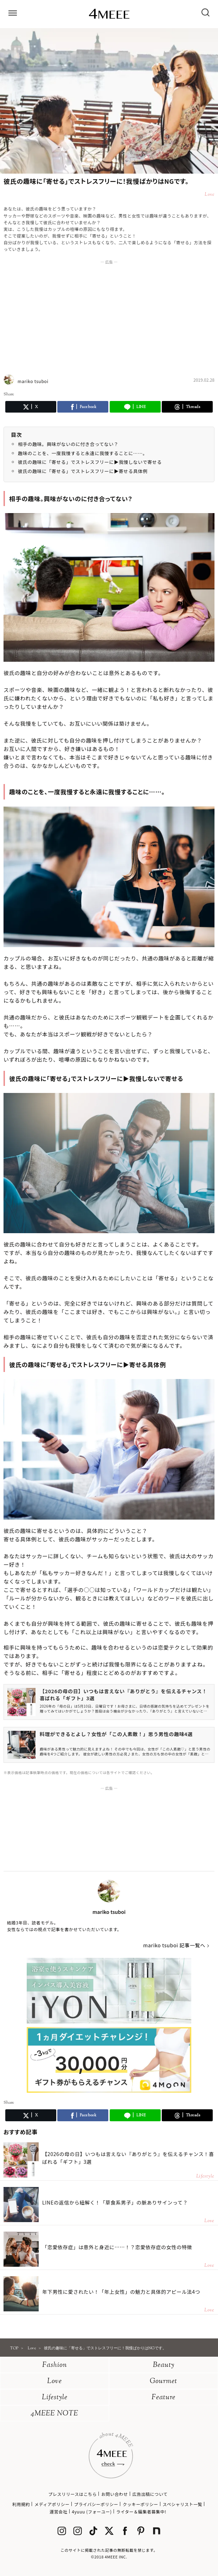  I want to click on プレスリリースはこちら, so click(72, 2494).